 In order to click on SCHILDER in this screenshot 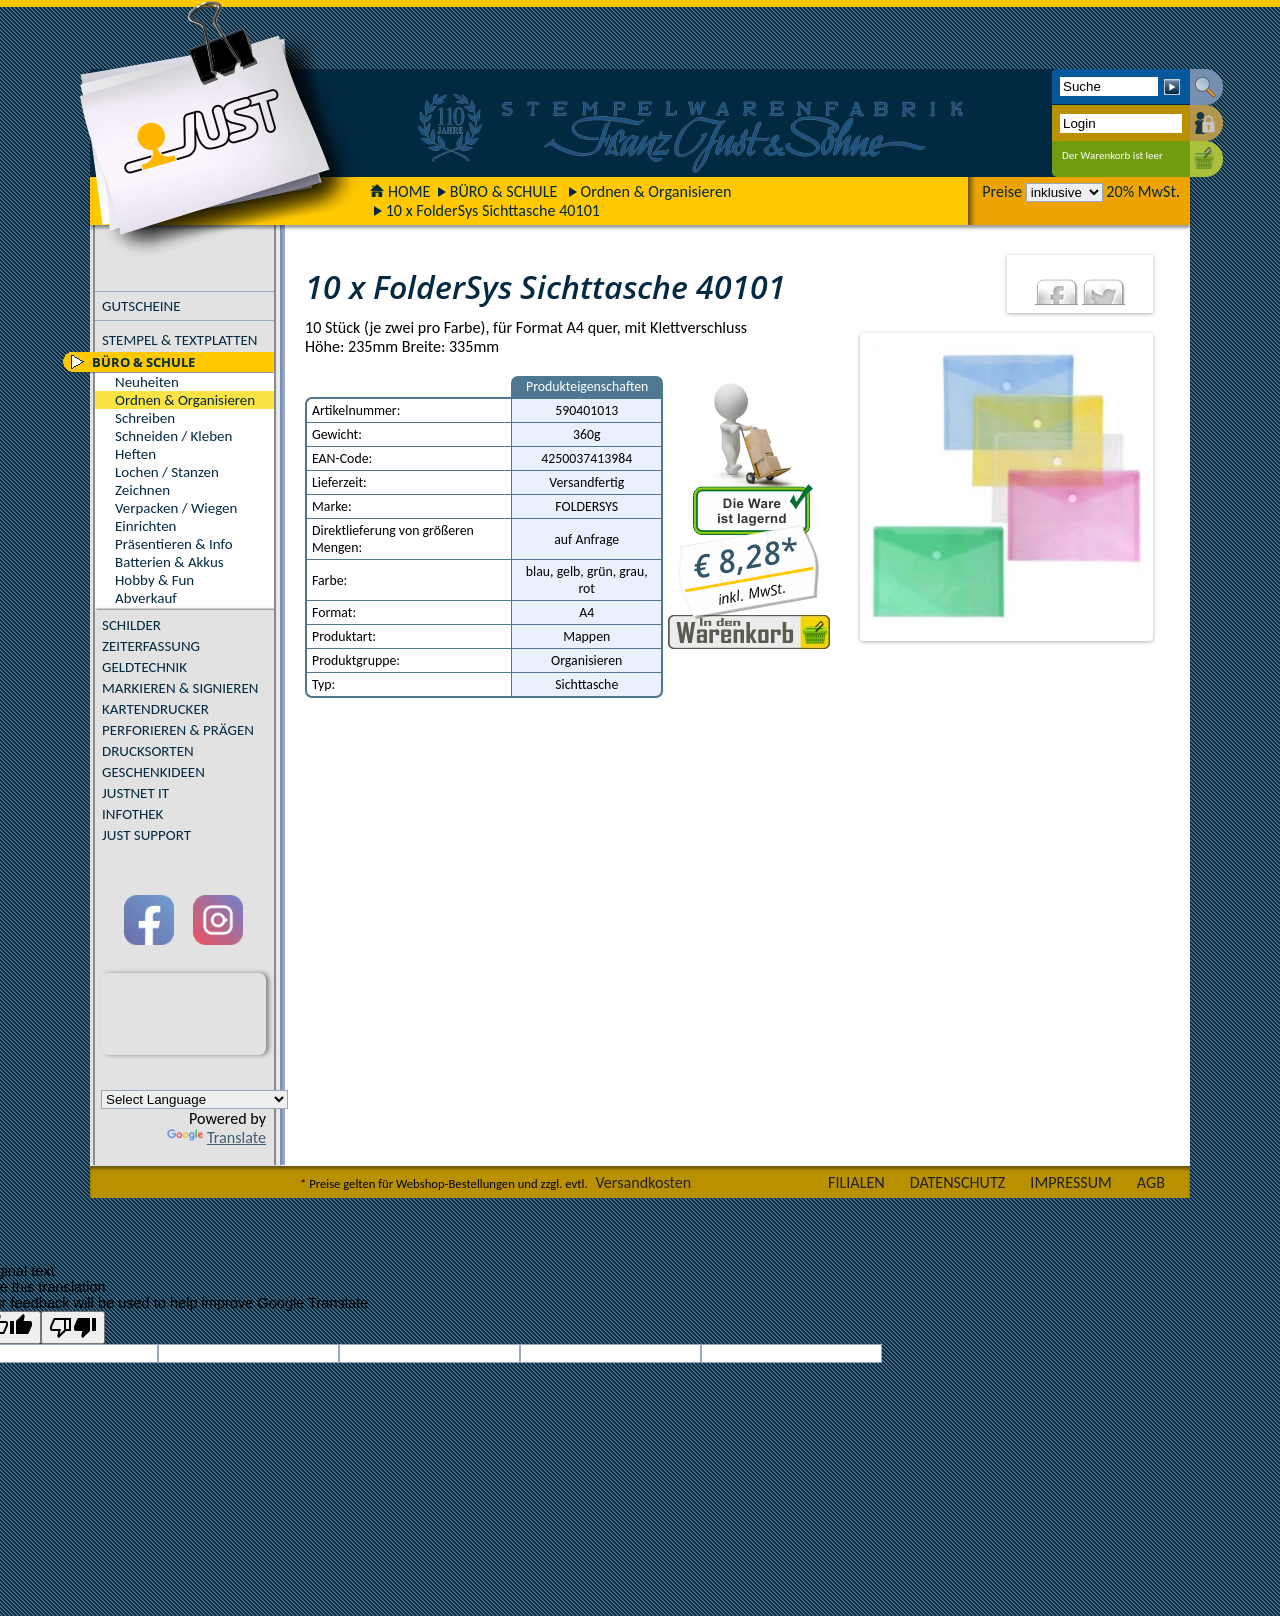, I will do `click(131, 625)`.